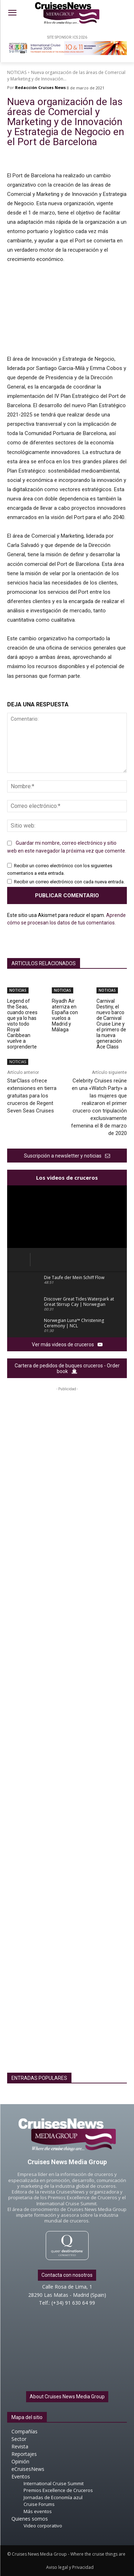  I want to click on Carnival Destiny, el nuevo barco de Carnival Cruise Line y el primero de la nueva generación Ace Class, so click(111, 1024).